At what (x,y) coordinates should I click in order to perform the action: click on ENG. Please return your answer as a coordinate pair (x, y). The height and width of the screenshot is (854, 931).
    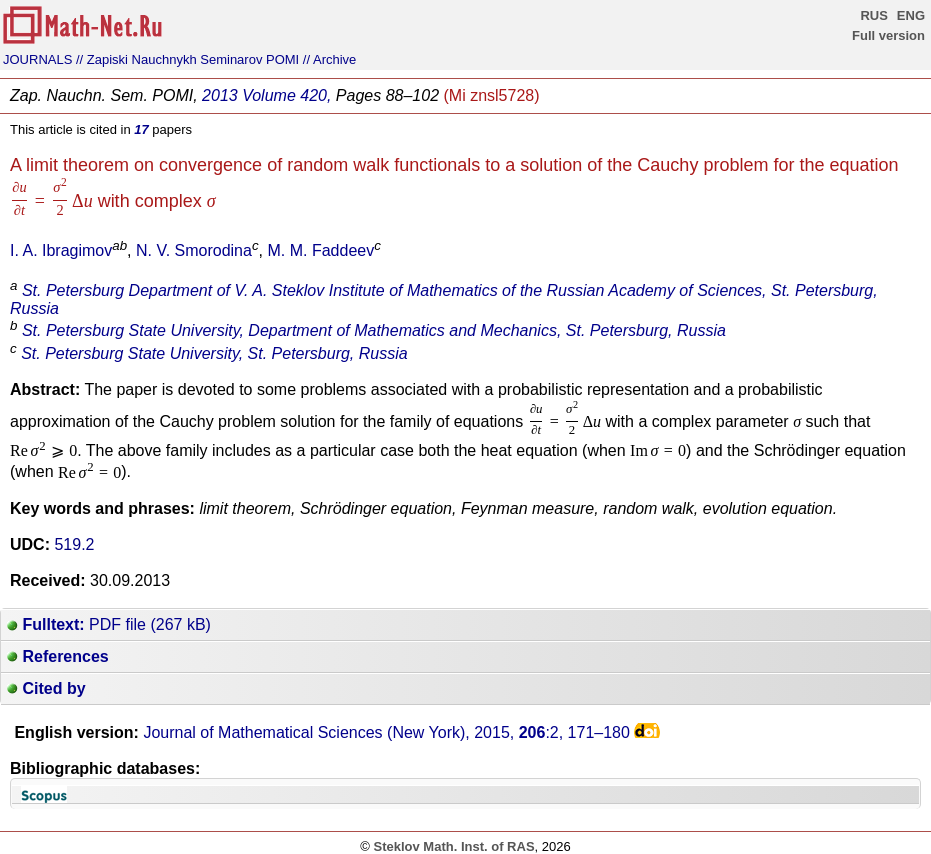
    Looking at the image, I should click on (911, 15).